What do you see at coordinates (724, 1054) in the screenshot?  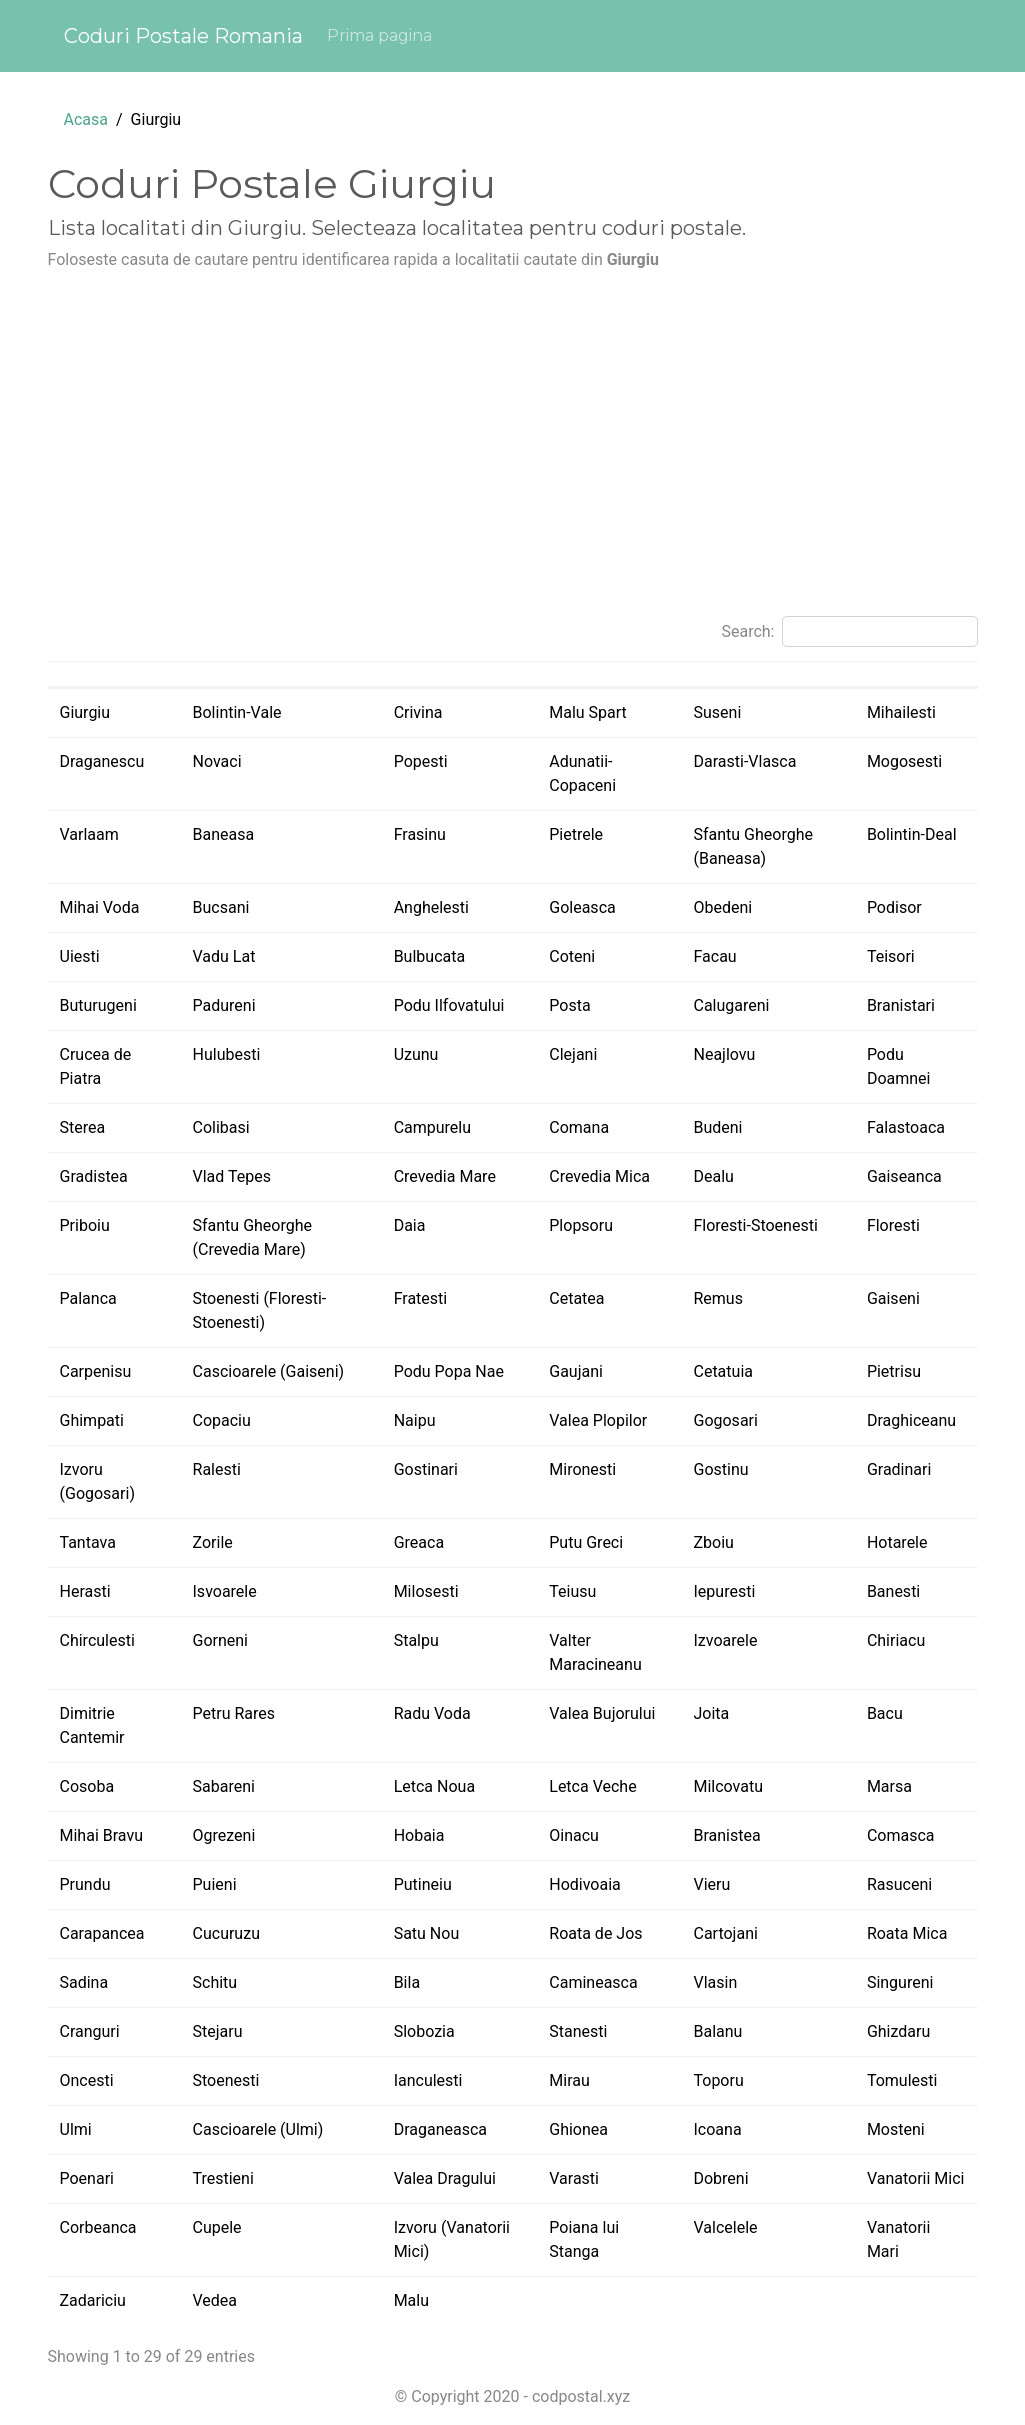 I see `Neajlovu` at bounding box center [724, 1054].